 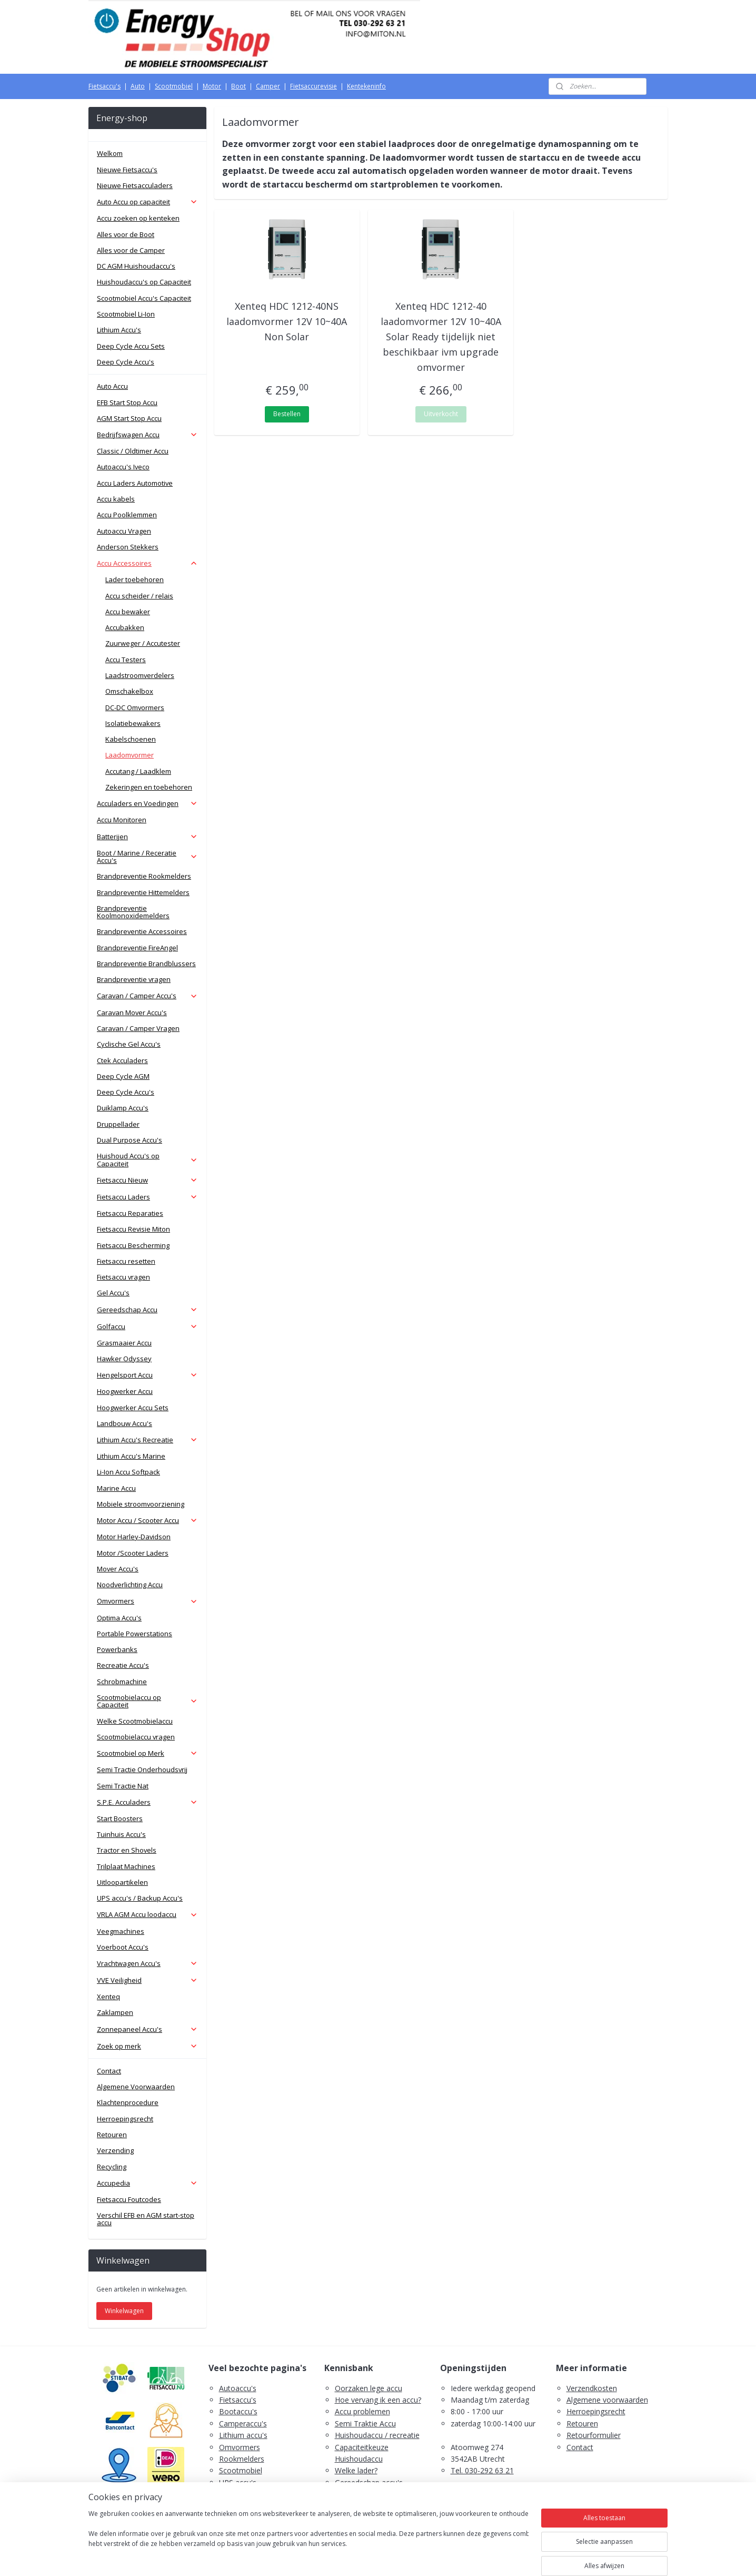 What do you see at coordinates (133, 723) in the screenshot?
I see `Isolatiebewakers` at bounding box center [133, 723].